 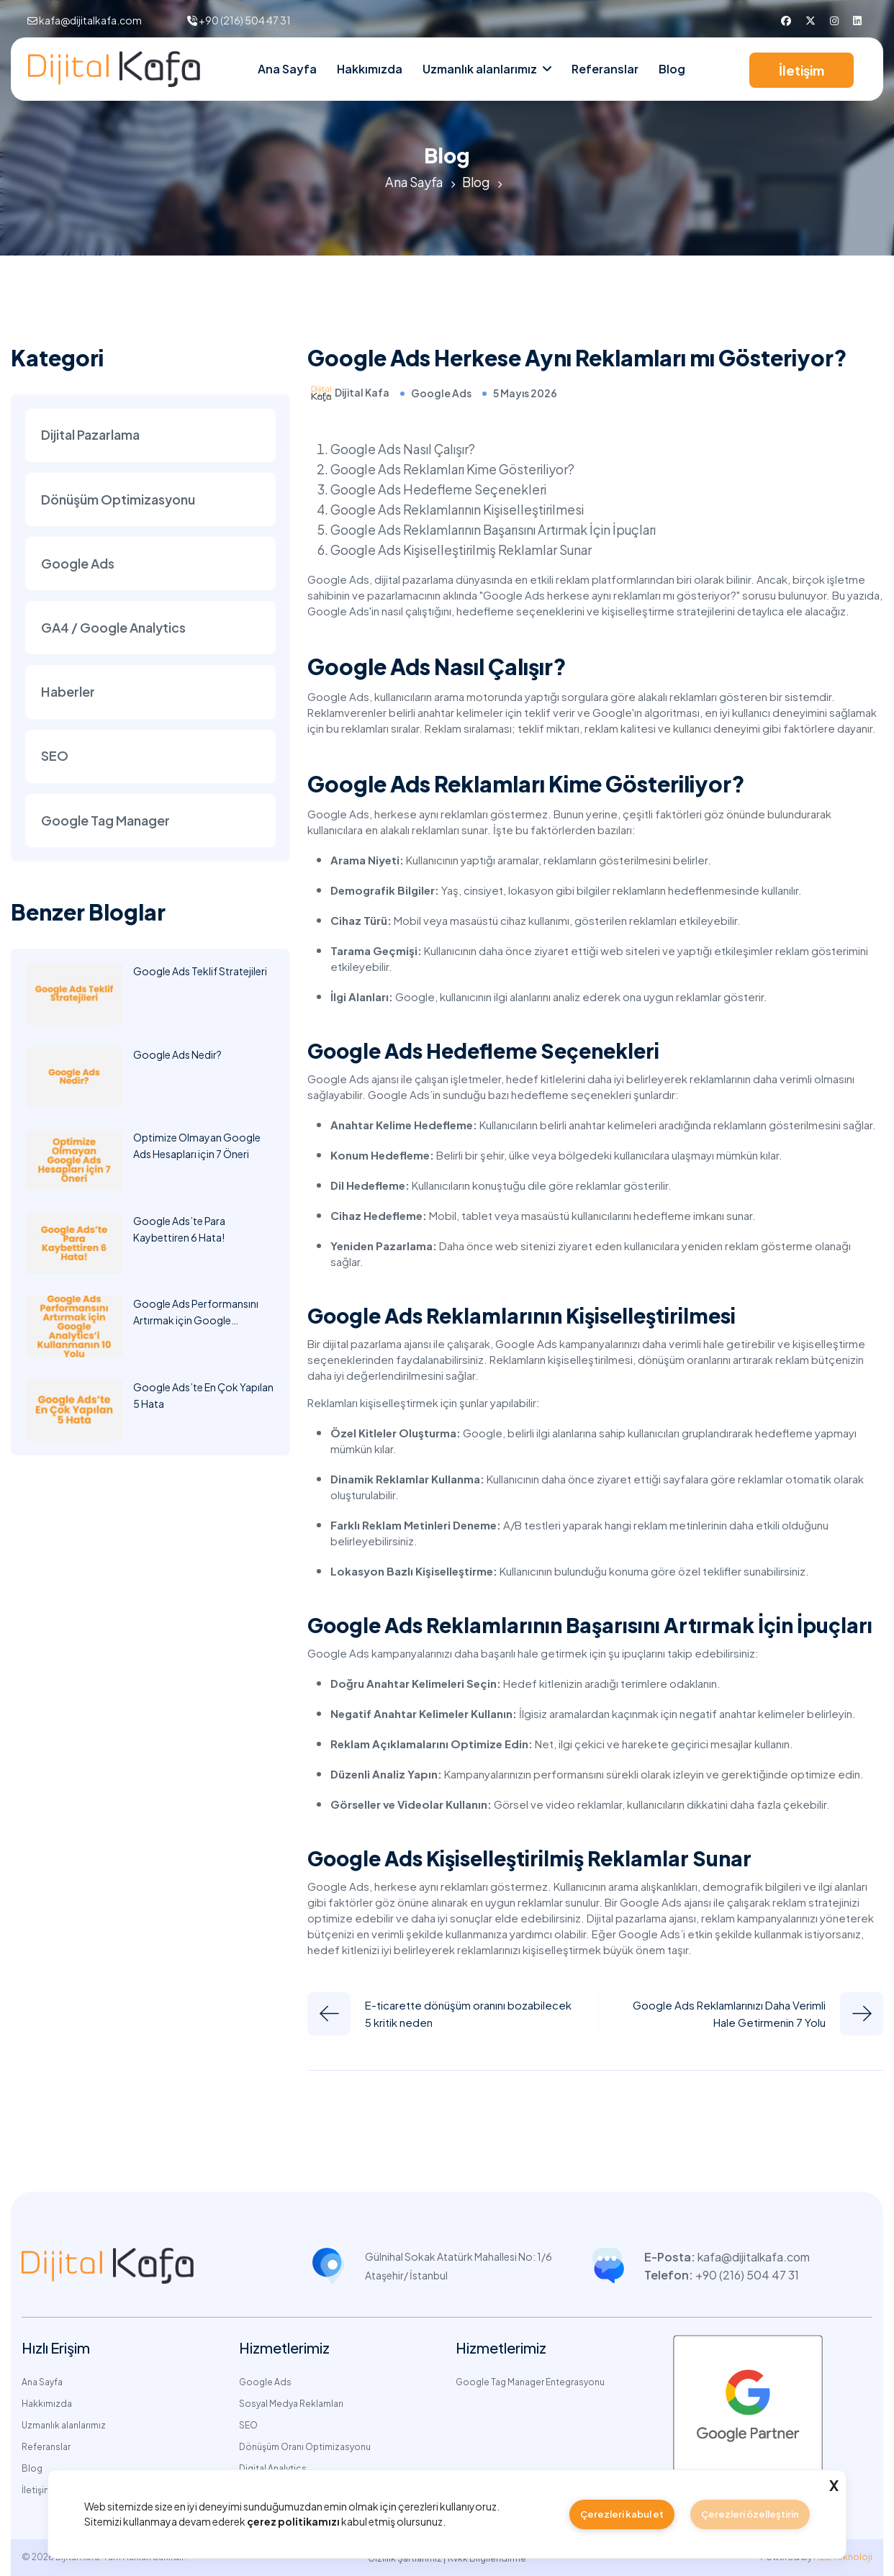 What do you see at coordinates (454, 468) in the screenshot?
I see `Google Ads Reklamları Kime Gösteriliyor?` at bounding box center [454, 468].